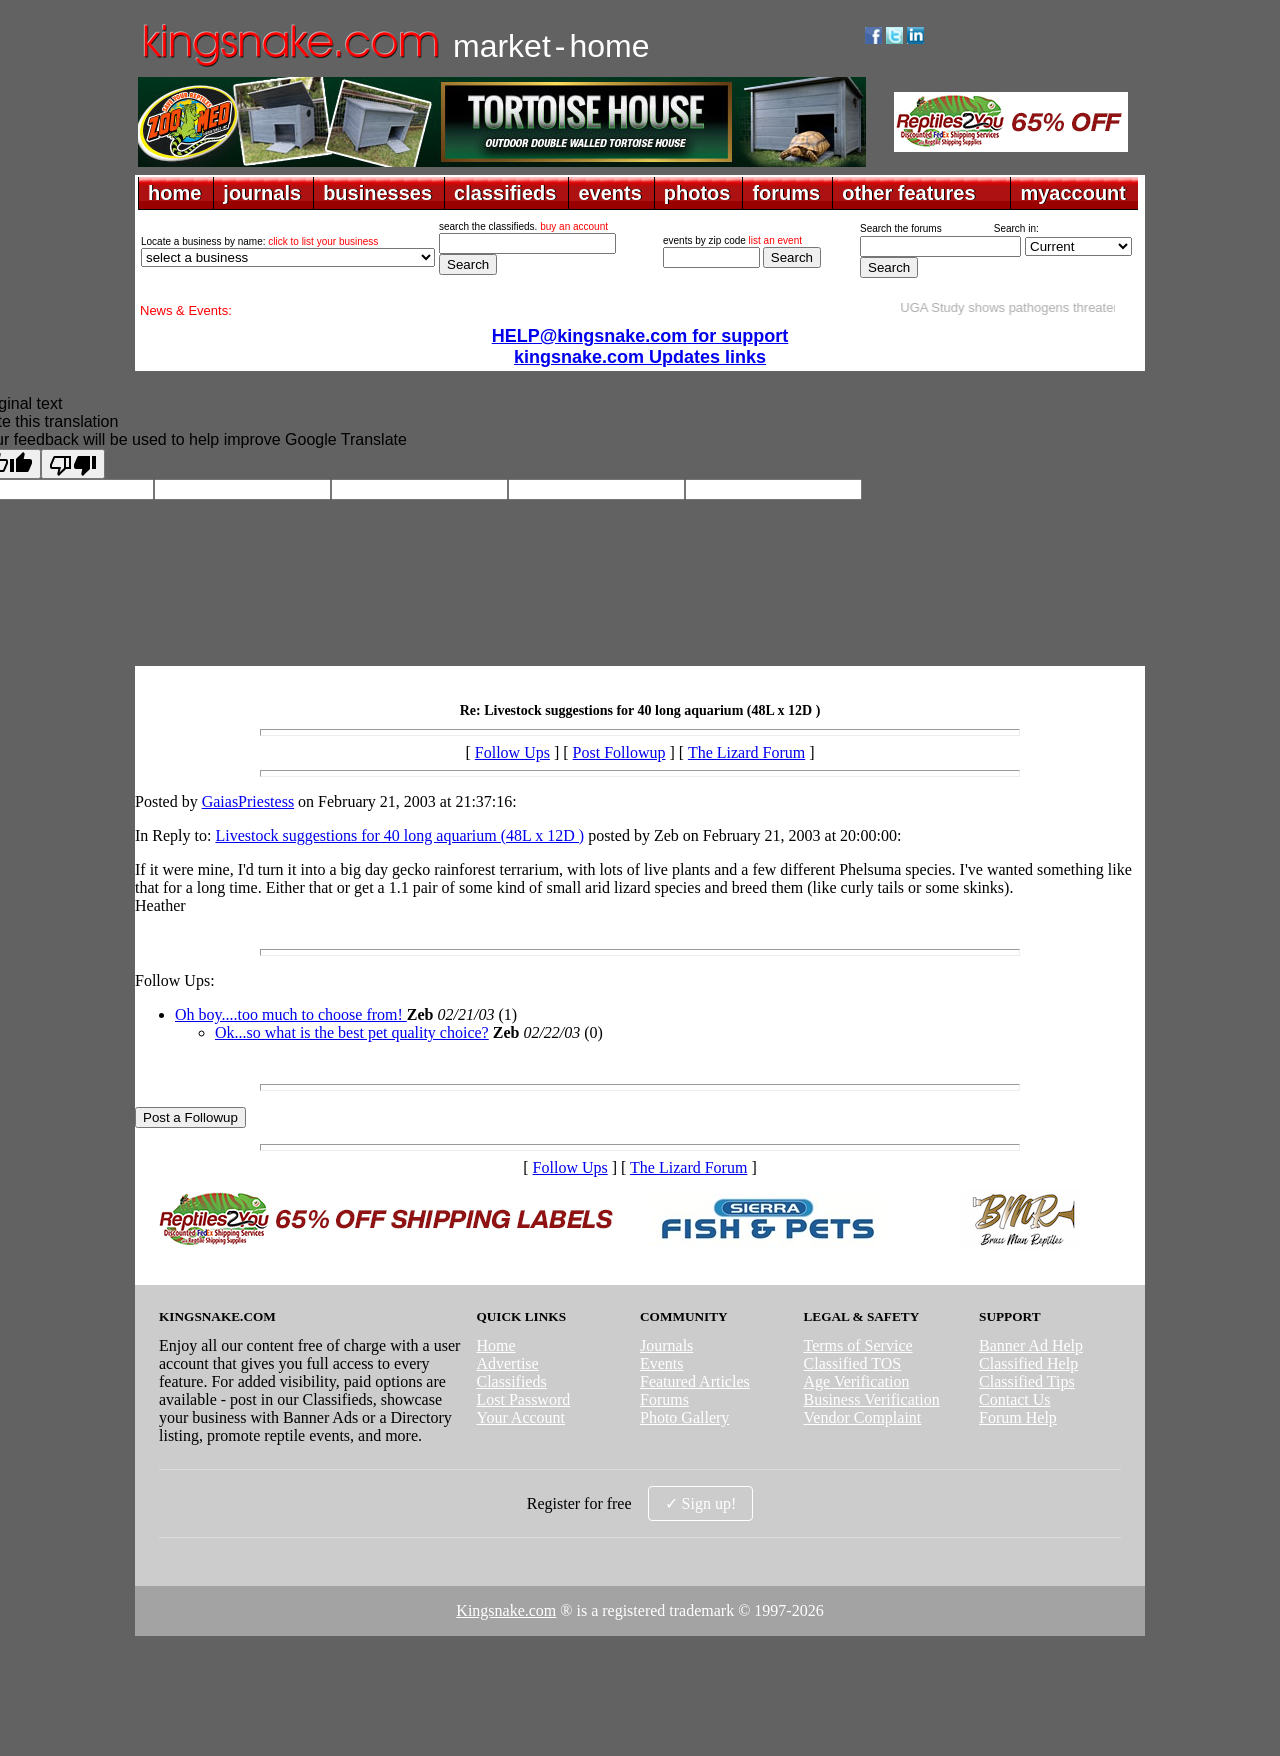 Image resolution: width=1280 pixels, height=1756 pixels. I want to click on Livestock suggestions for 40 long aquarium (48L x 12D ), so click(399, 835).